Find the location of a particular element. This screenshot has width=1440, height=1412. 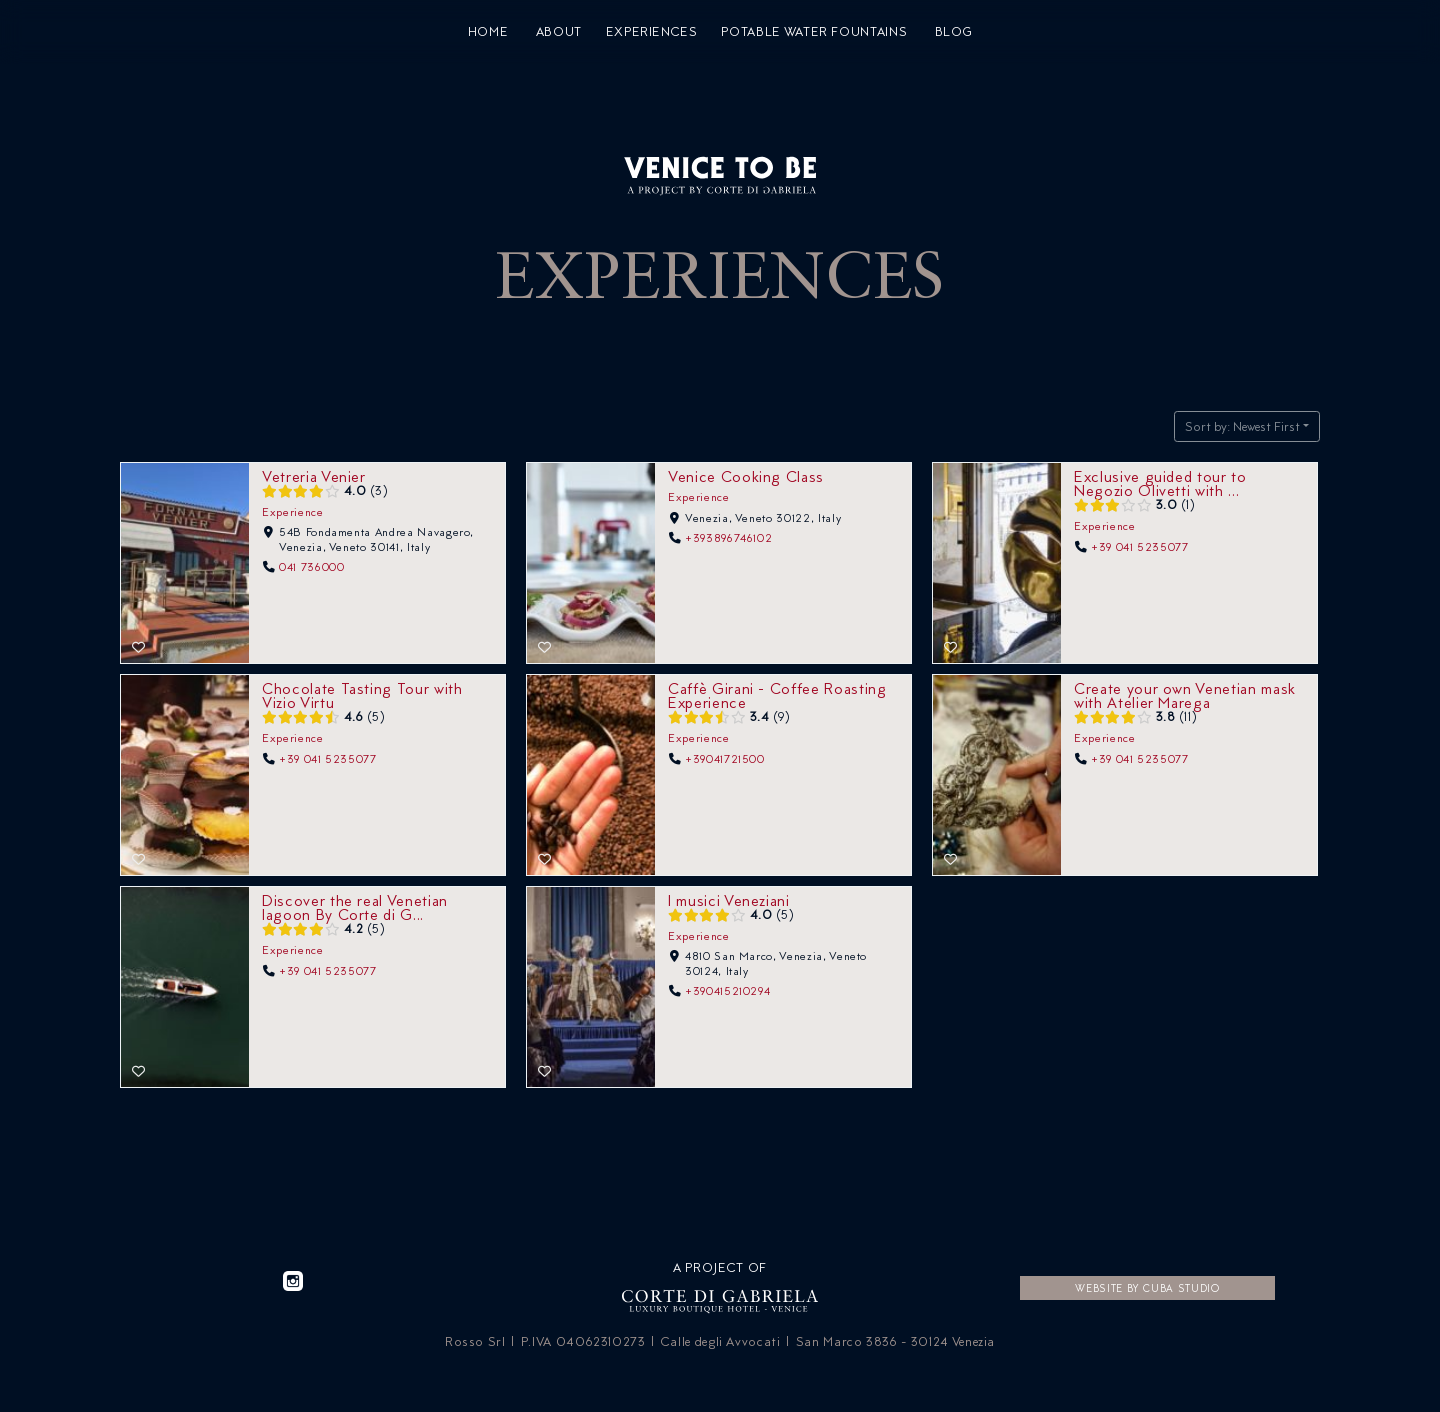

Discover the real Venetian lagoon By Corte di G... is located at coordinates (355, 906).